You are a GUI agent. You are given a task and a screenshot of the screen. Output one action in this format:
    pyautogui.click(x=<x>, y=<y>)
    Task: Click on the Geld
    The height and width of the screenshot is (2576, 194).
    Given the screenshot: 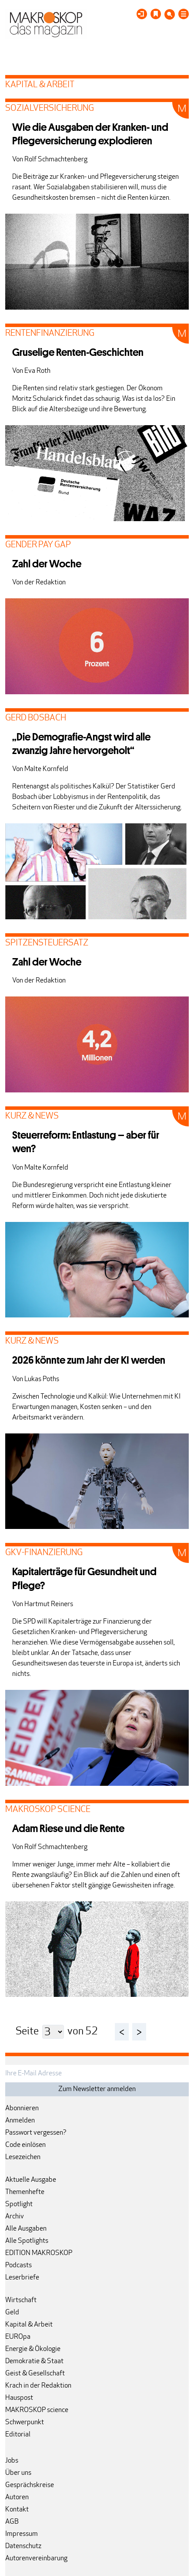 What is the action you would take?
    pyautogui.click(x=12, y=2312)
    